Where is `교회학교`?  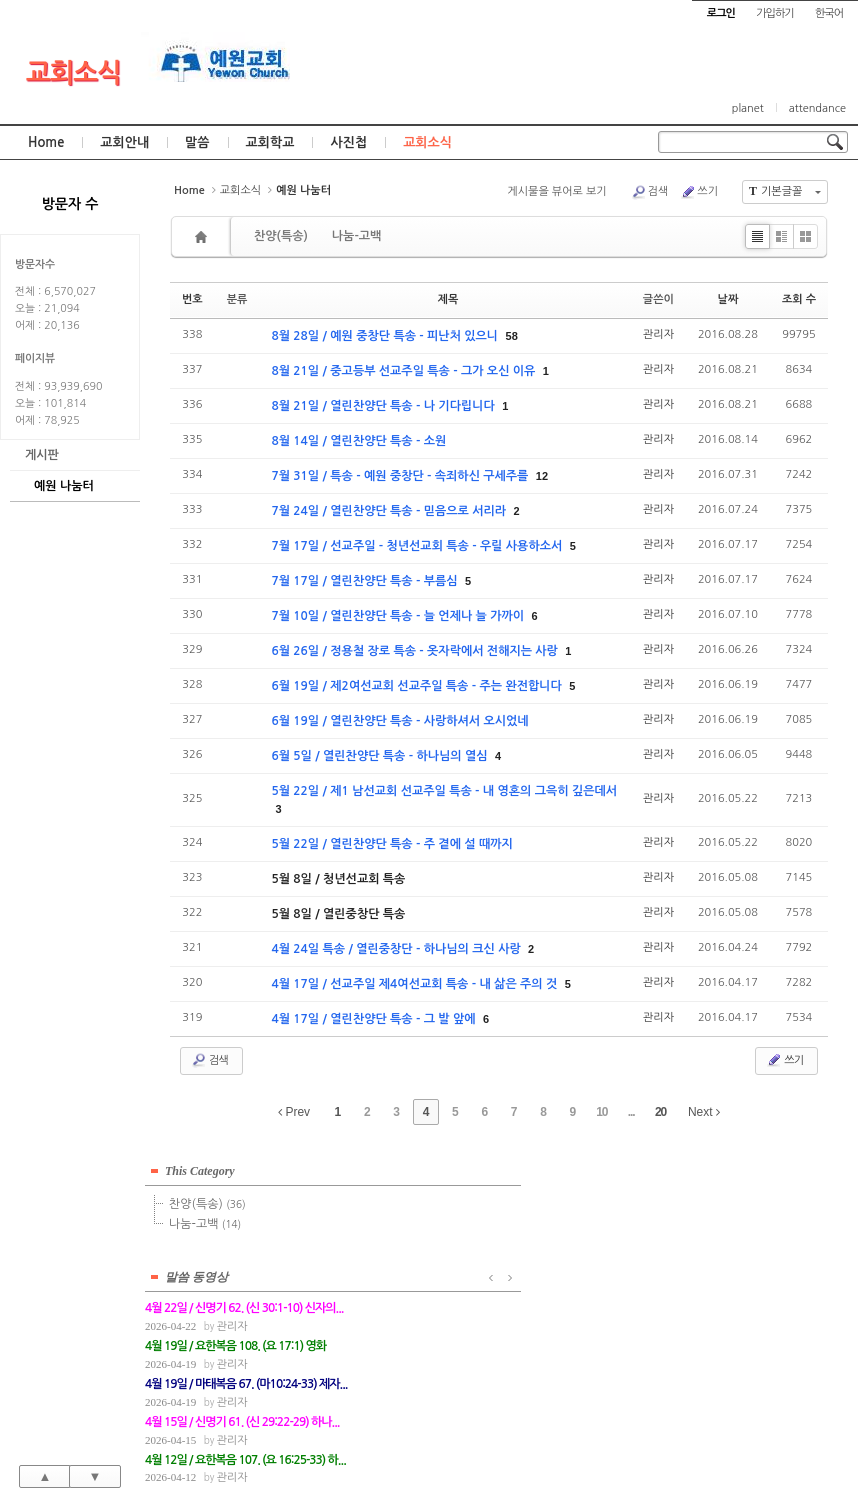 교회학교 is located at coordinates (270, 142).